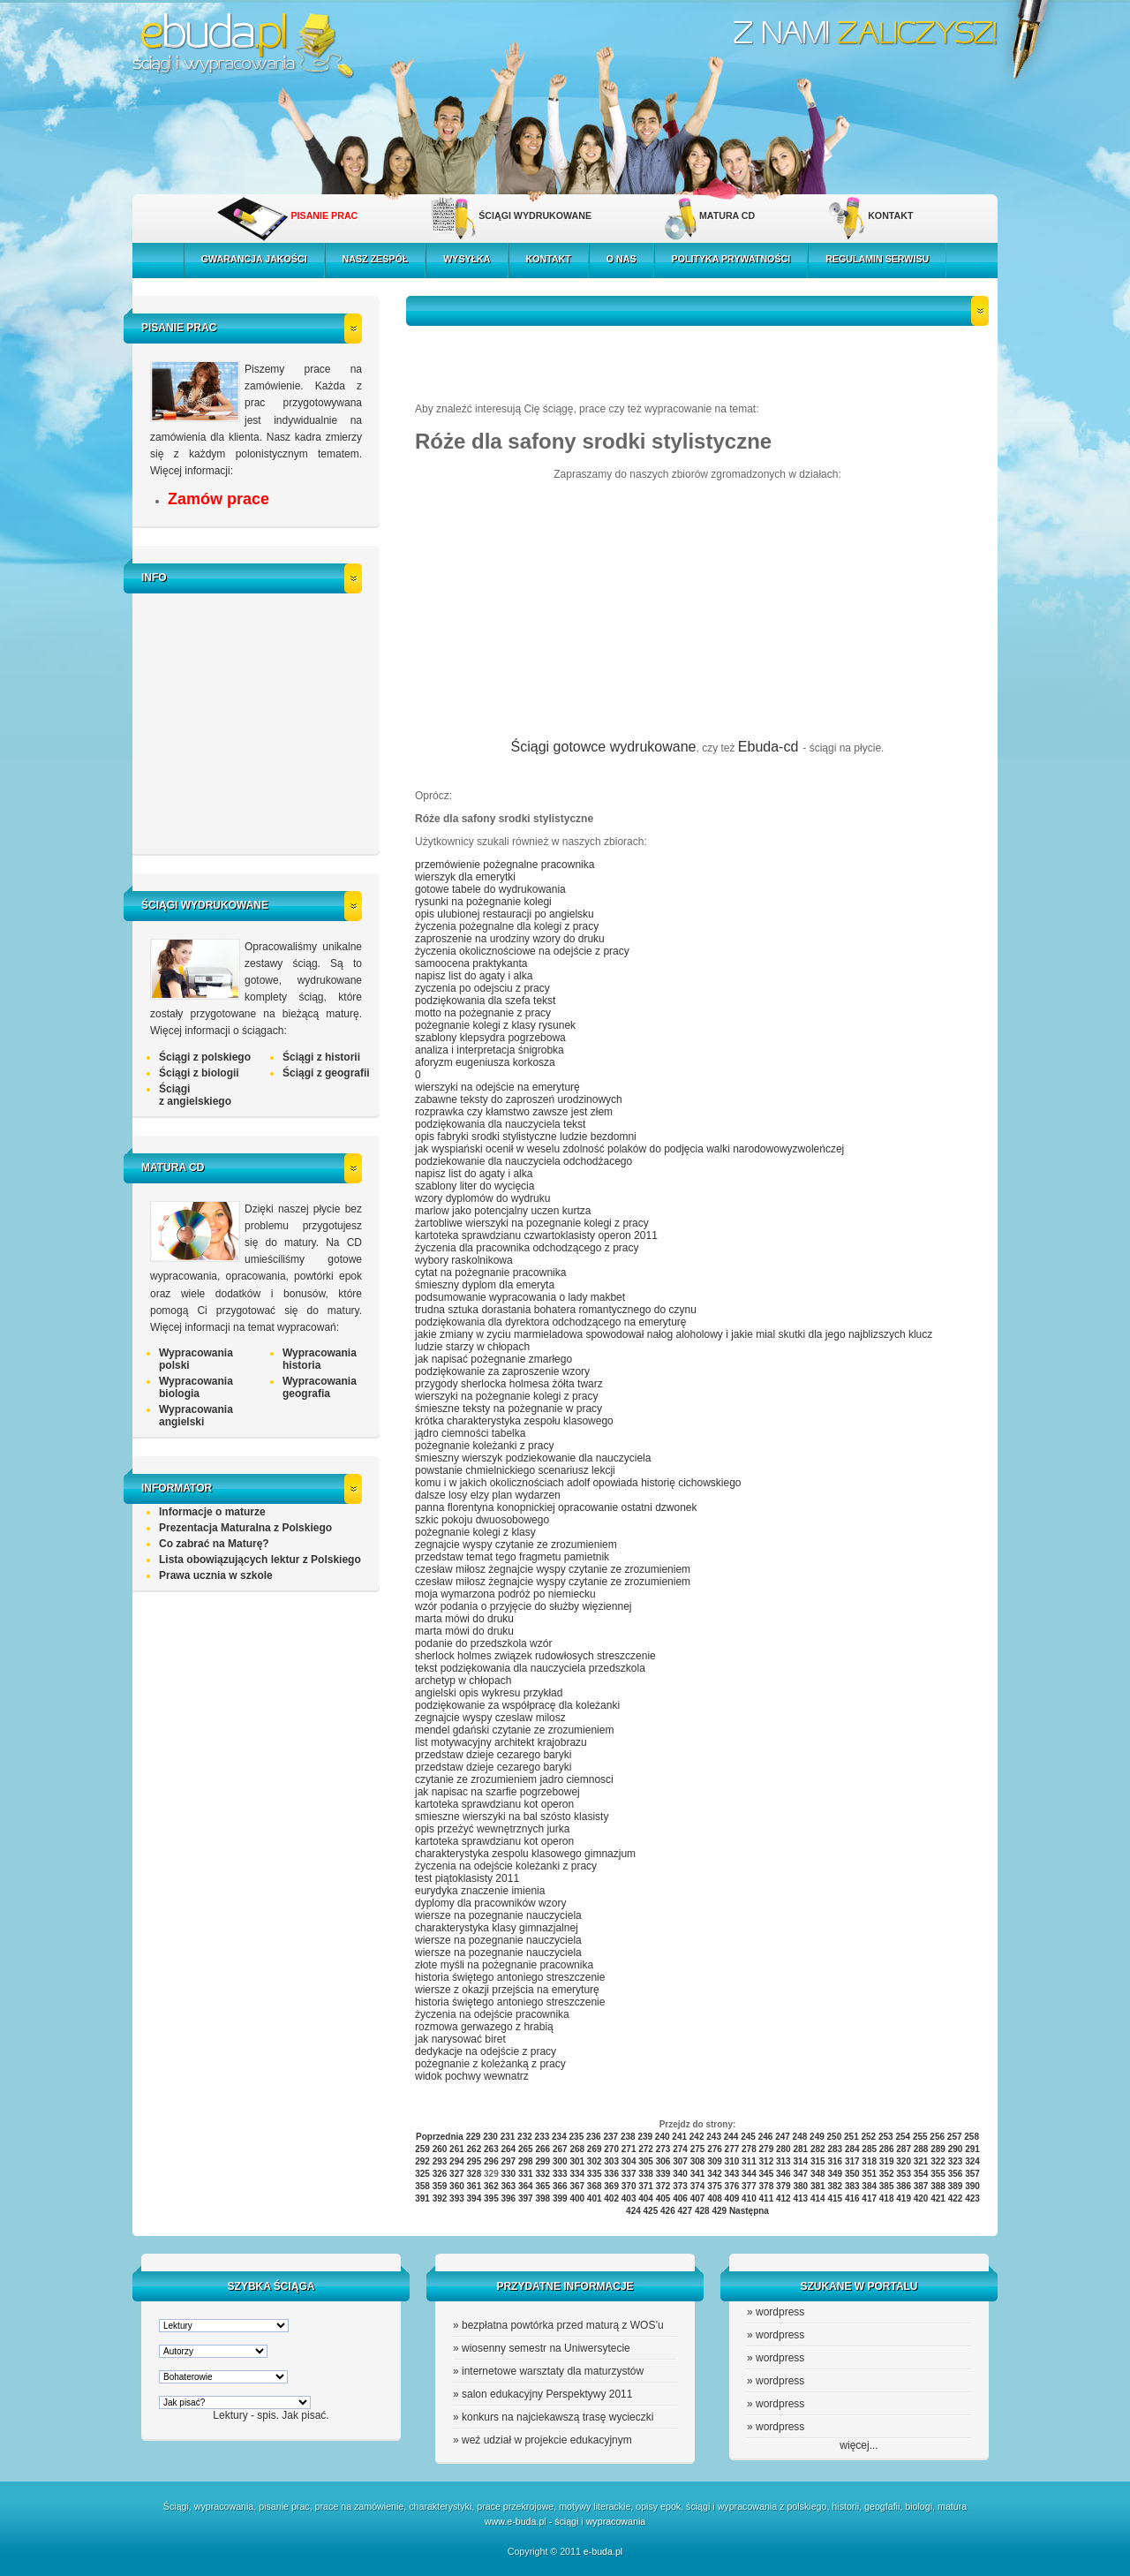 The width and height of the screenshot is (1130, 2576). What do you see at coordinates (495, 1025) in the screenshot?
I see `pożegnanie kolegi z klasy rysunek` at bounding box center [495, 1025].